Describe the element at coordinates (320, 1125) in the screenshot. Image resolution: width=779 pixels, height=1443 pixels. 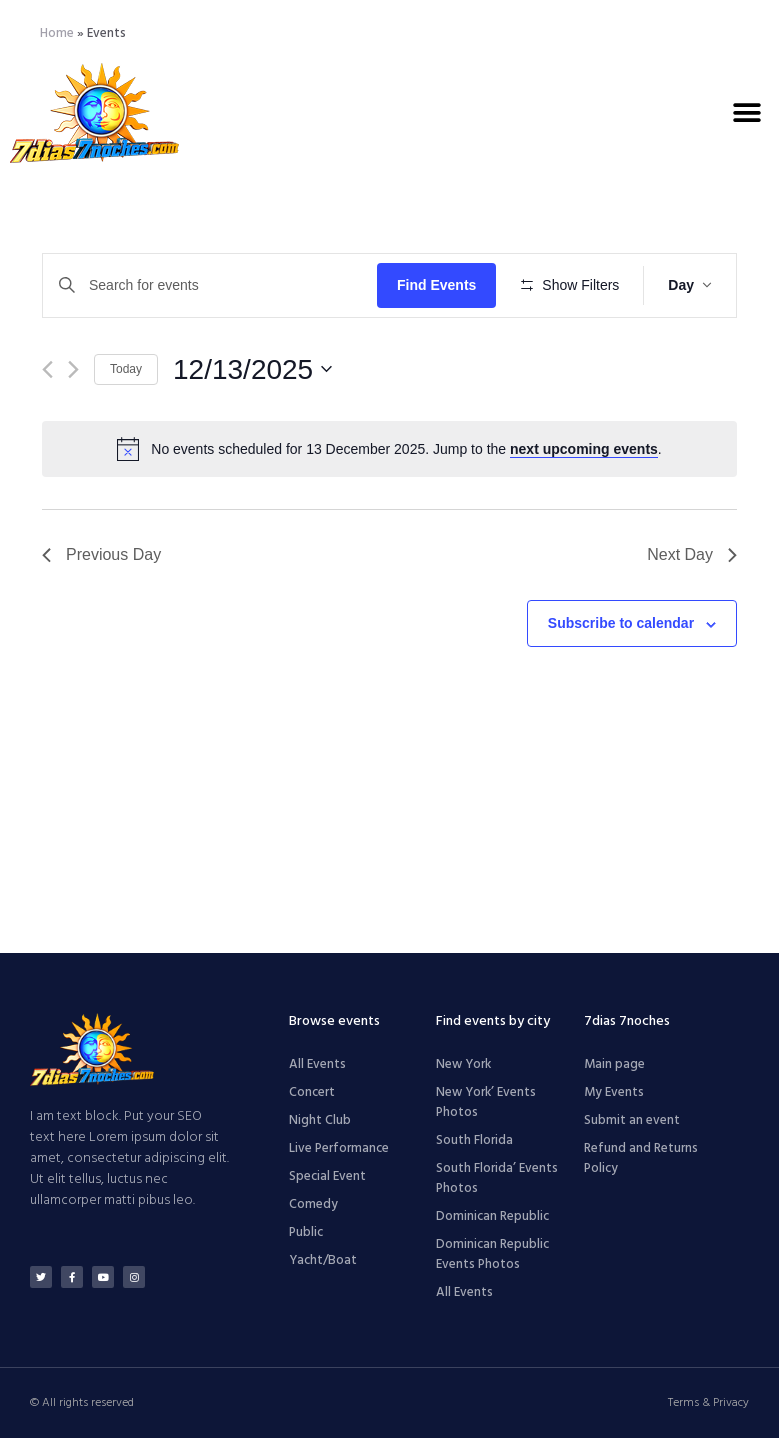
I see `Night Club` at that location.